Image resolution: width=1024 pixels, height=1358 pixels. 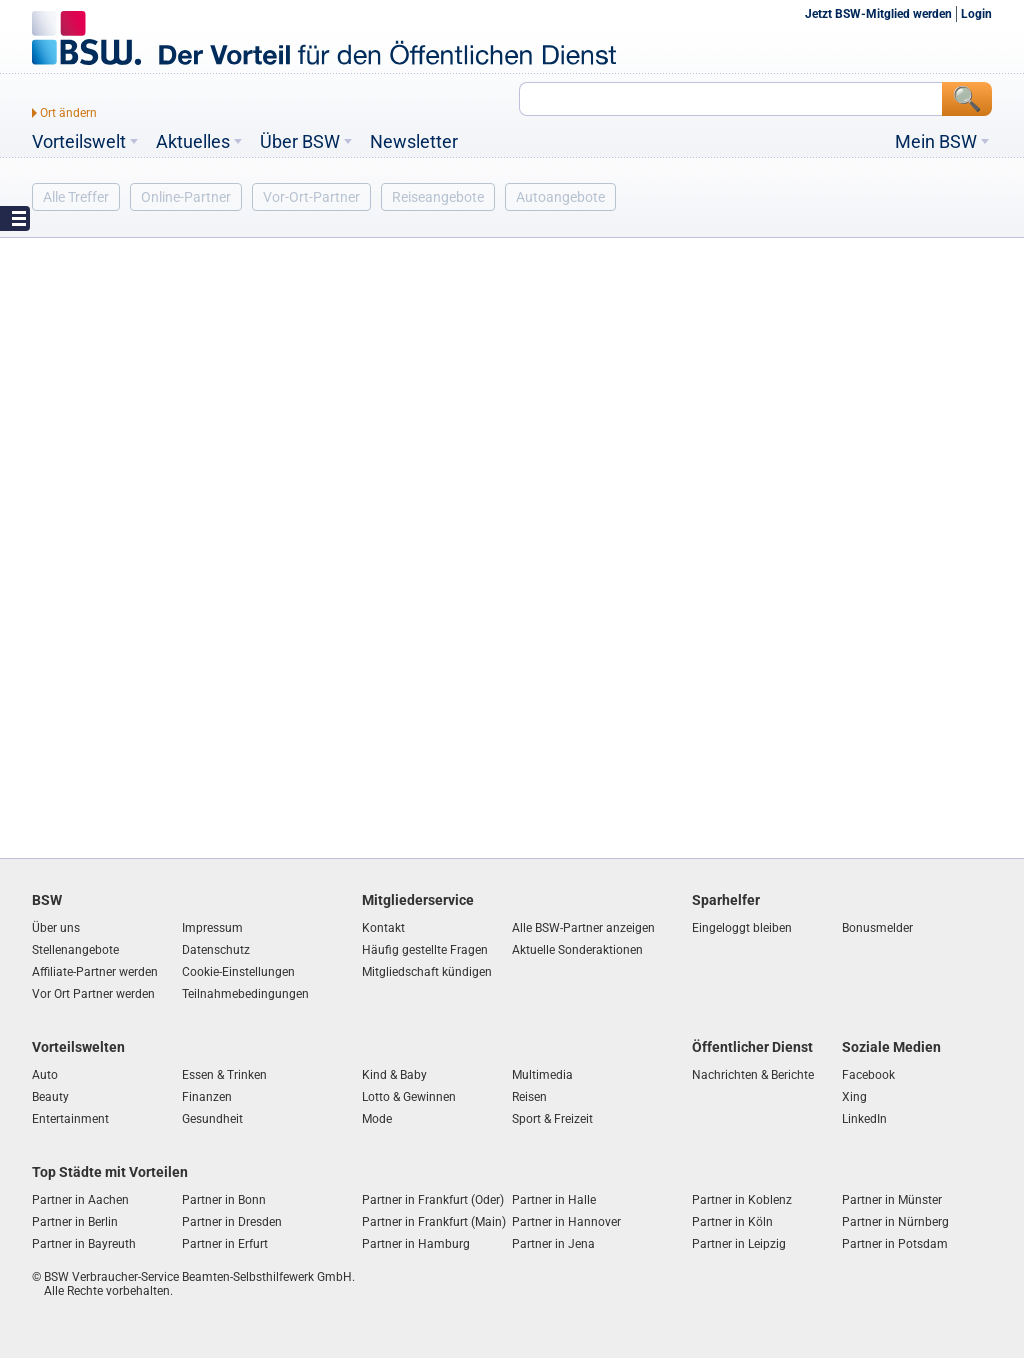 I want to click on Über uns, so click(x=56, y=928).